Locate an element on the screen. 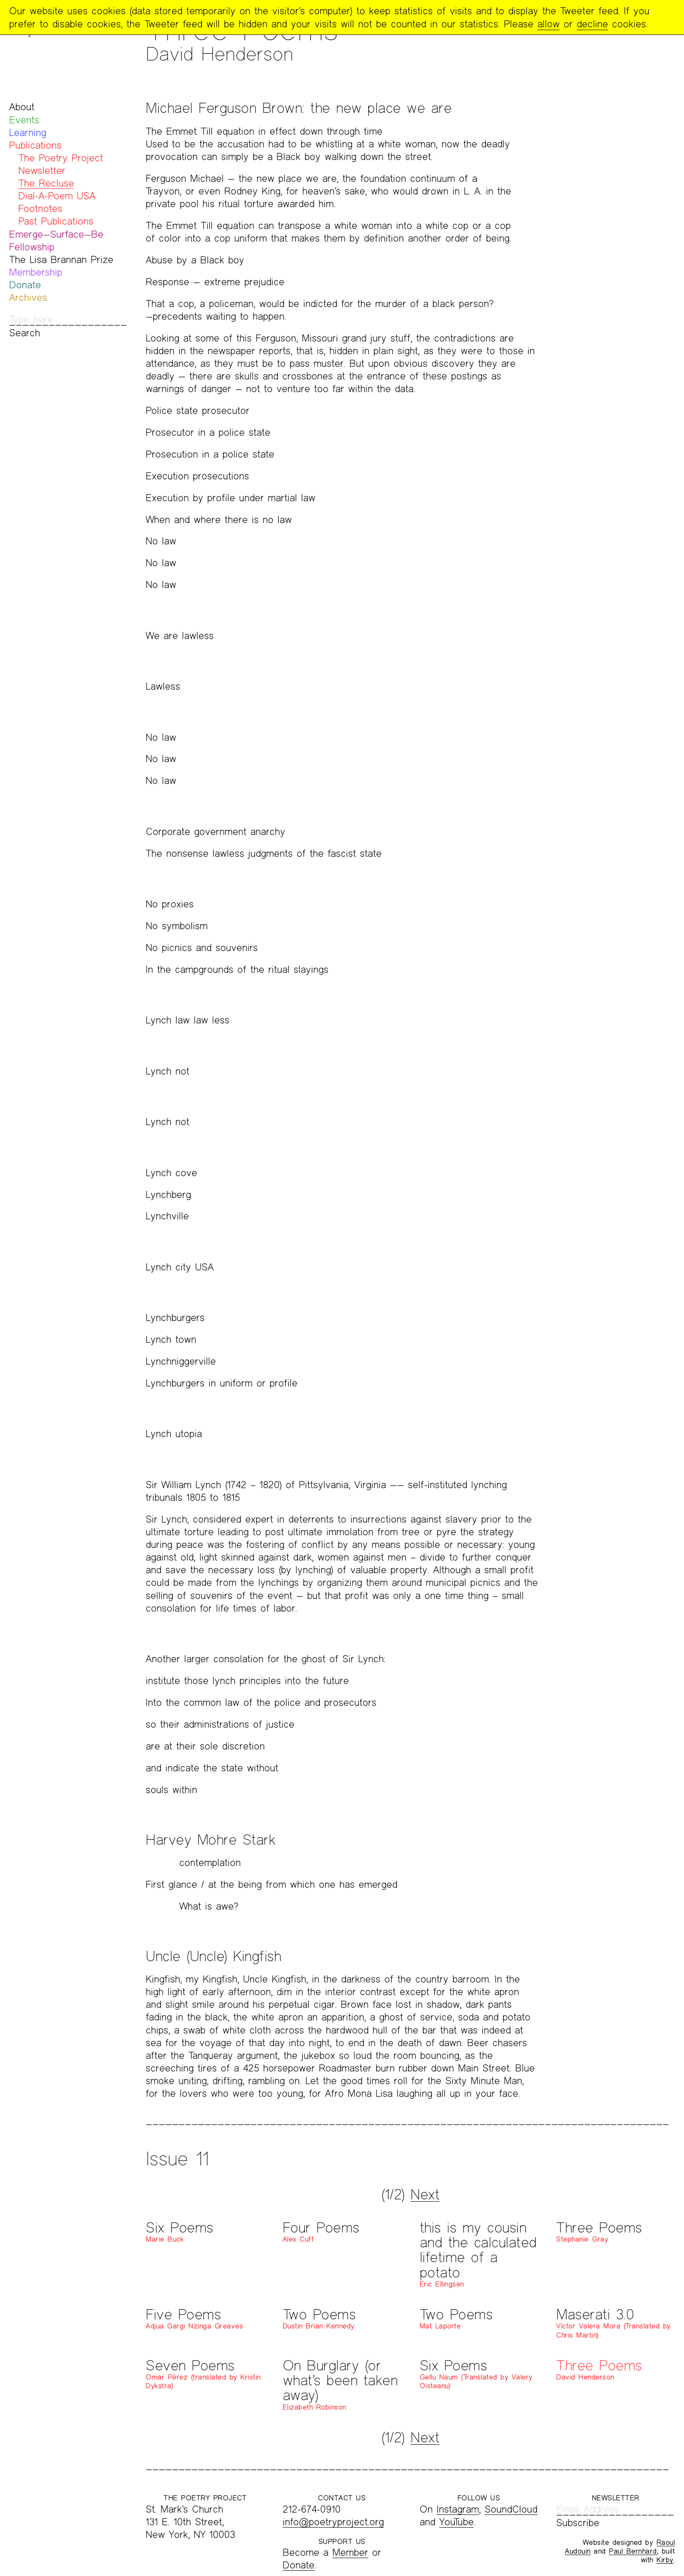  The Lisa Brannan Prize is located at coordinates (61, 259).